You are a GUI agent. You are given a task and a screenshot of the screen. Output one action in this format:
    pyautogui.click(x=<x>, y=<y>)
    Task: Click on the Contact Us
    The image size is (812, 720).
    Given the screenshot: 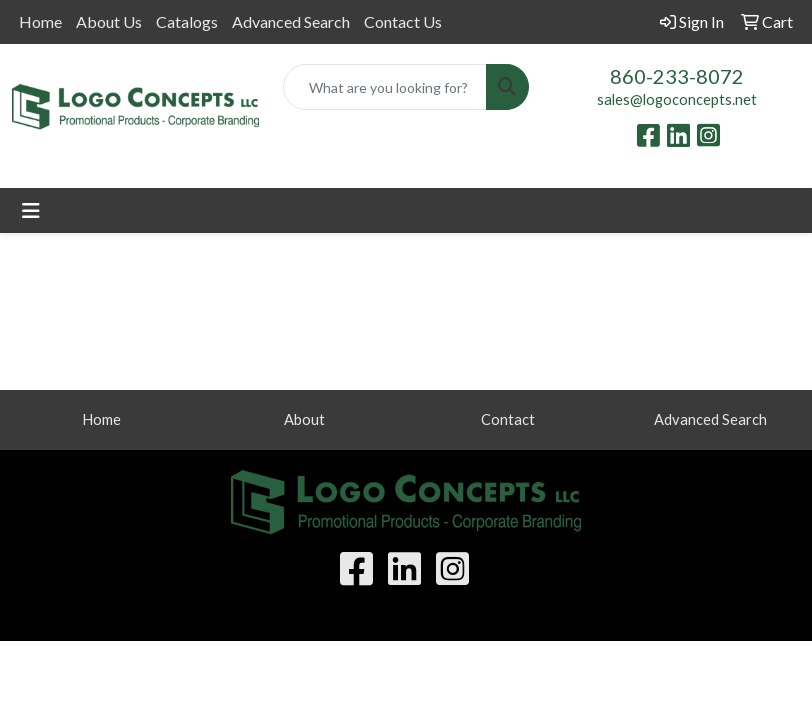 What is the action you would take?
    pyautogui.click(x=403, y=21)
    